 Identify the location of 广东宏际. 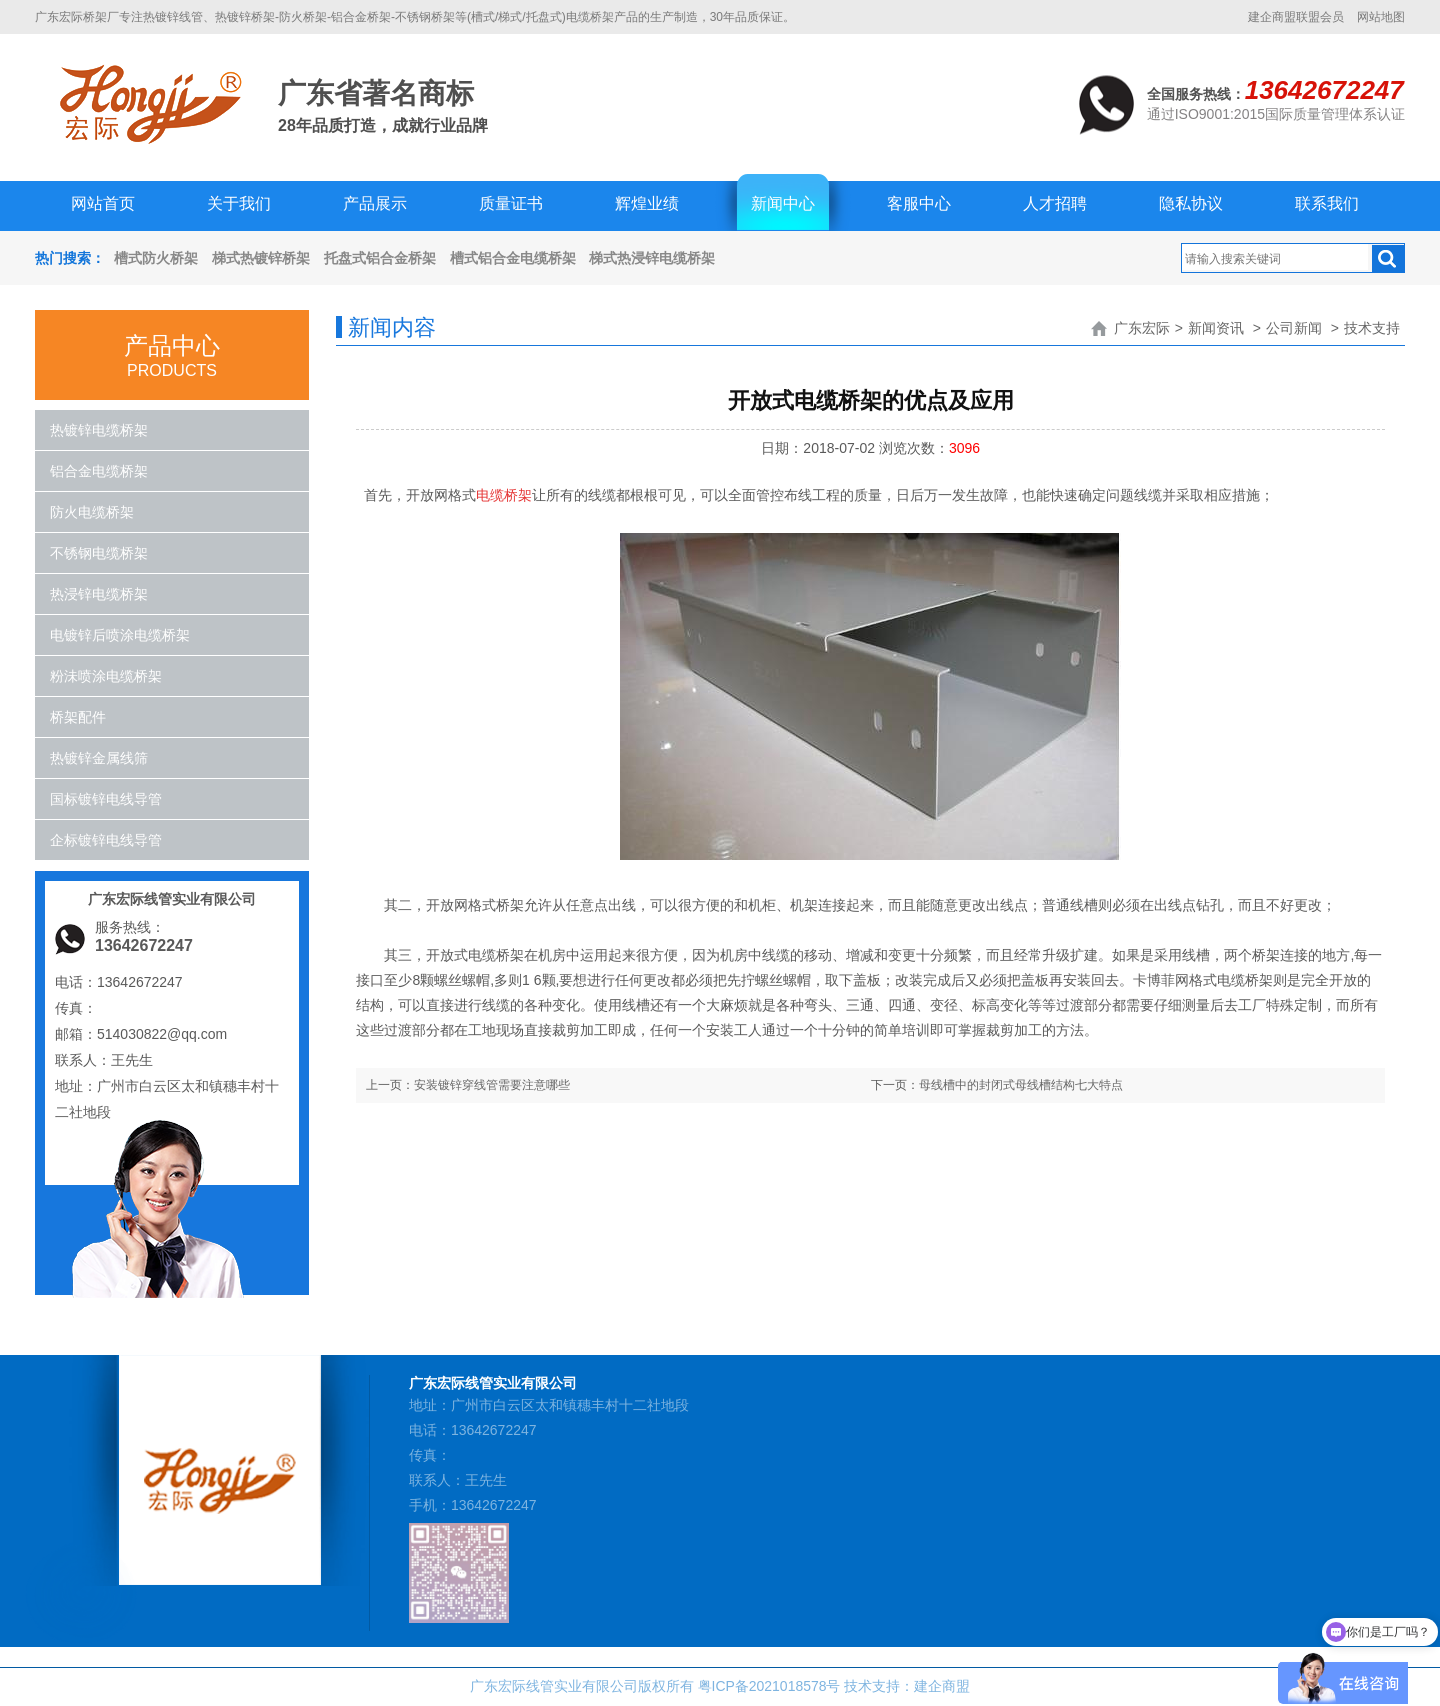
(1142, 328).